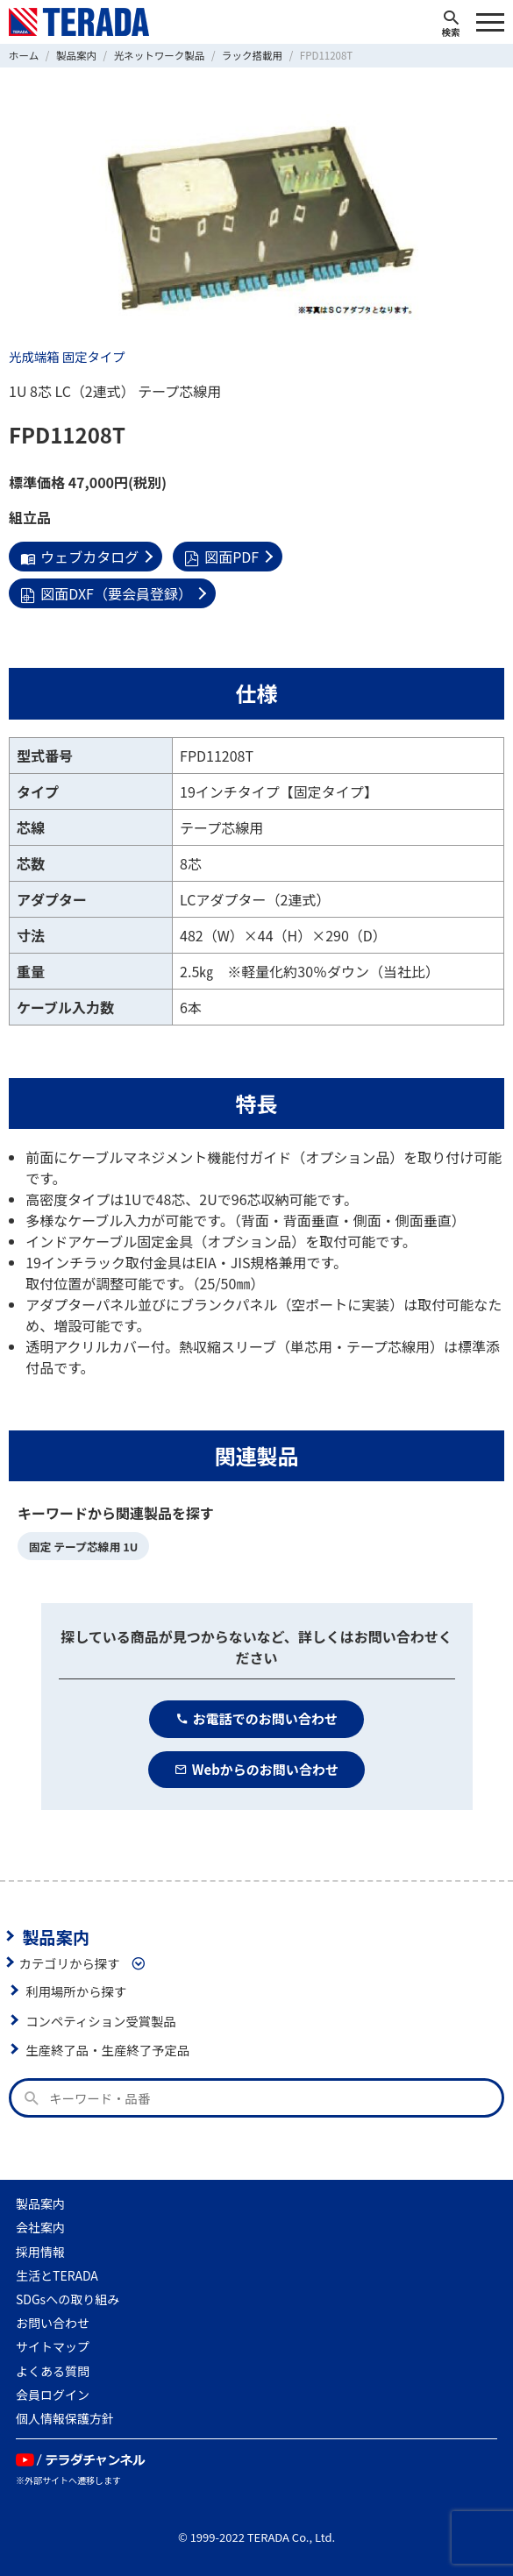 The height and width of the screenshot is (2576, 513). Describe the element at coordinates (221, 556) in the screenshot. I see `図面PDF` at that location.